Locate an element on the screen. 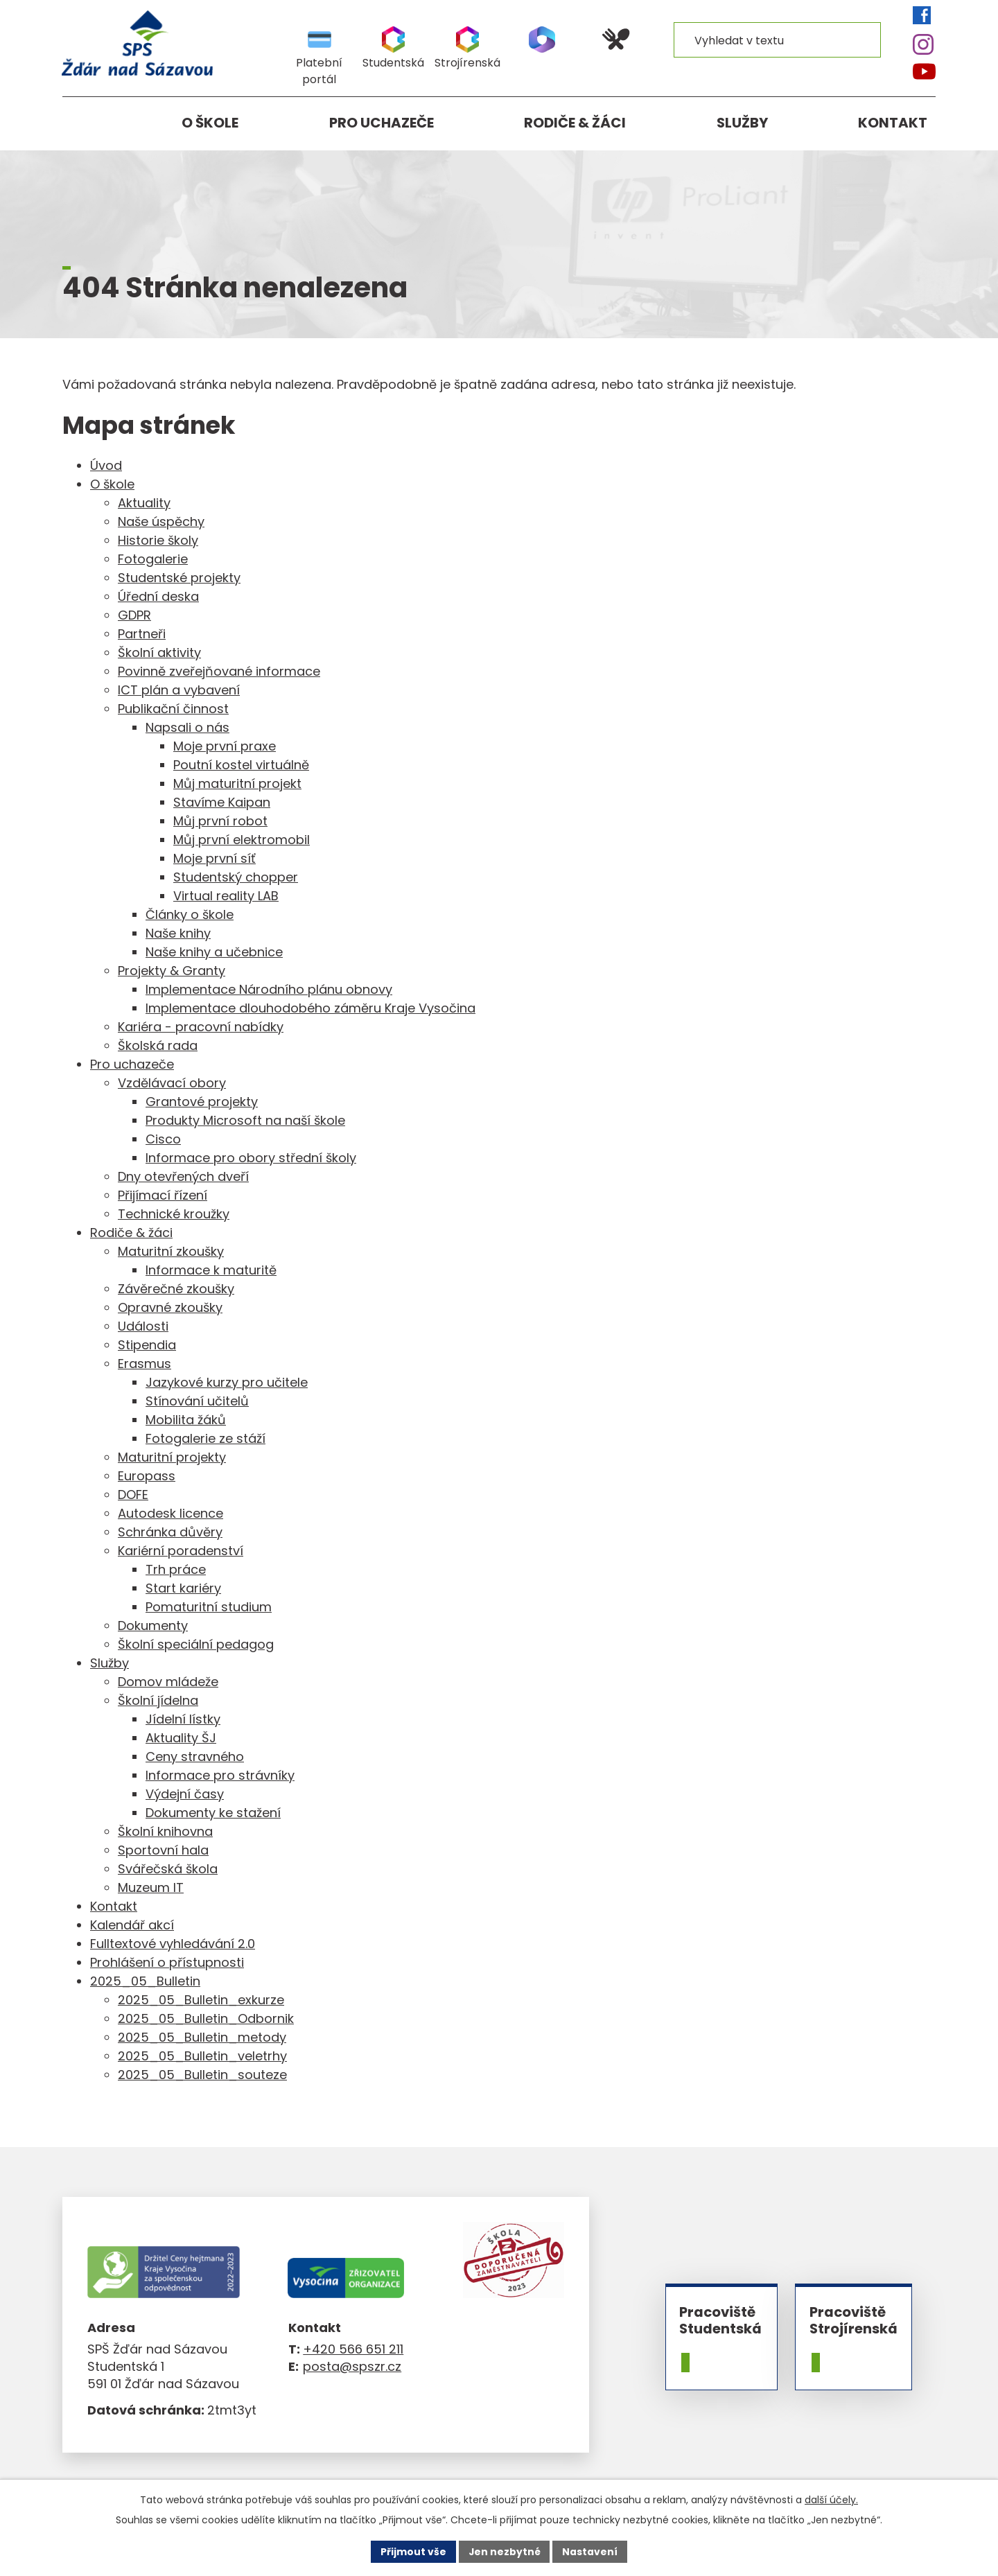 Image resolution: width=998 pixels, height=2576 pixels. Jazykové kurzy pro učitele is located at coordinates (227, 1382).